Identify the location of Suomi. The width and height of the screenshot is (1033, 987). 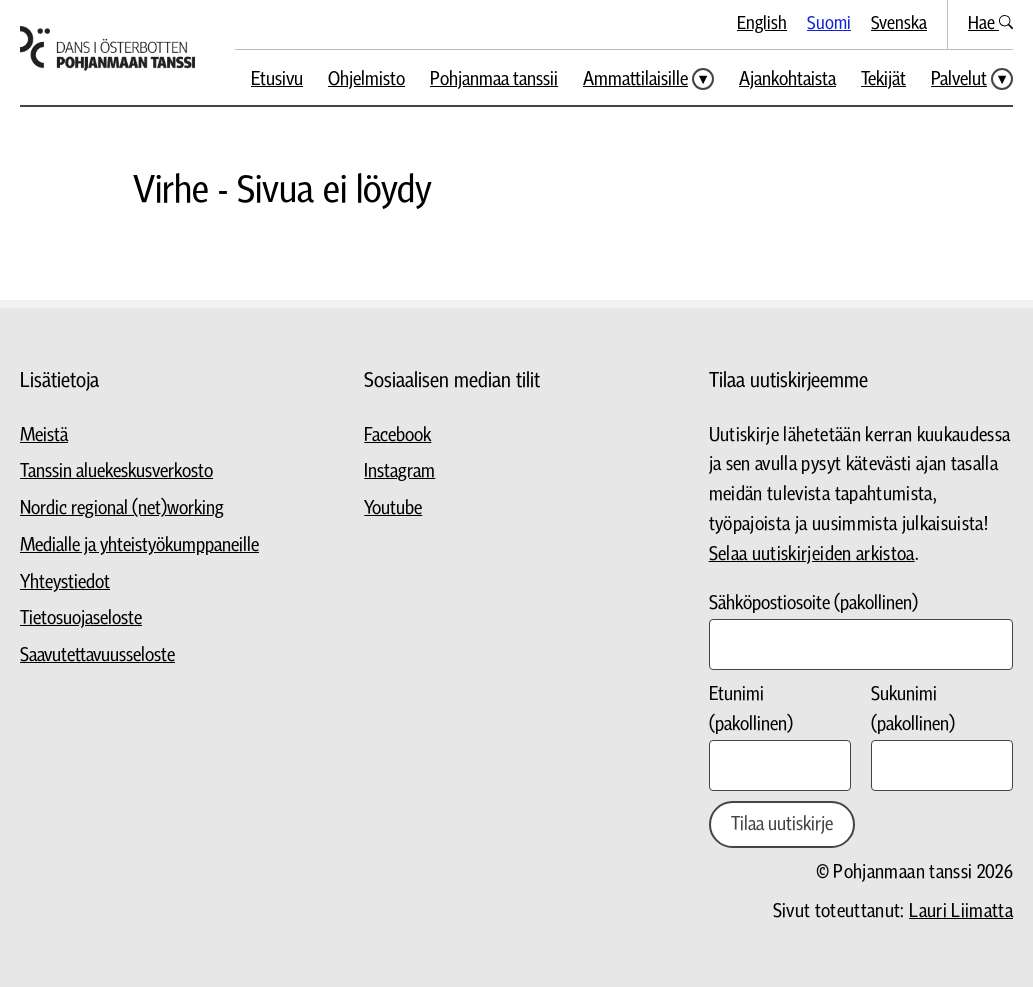
(829, 23).